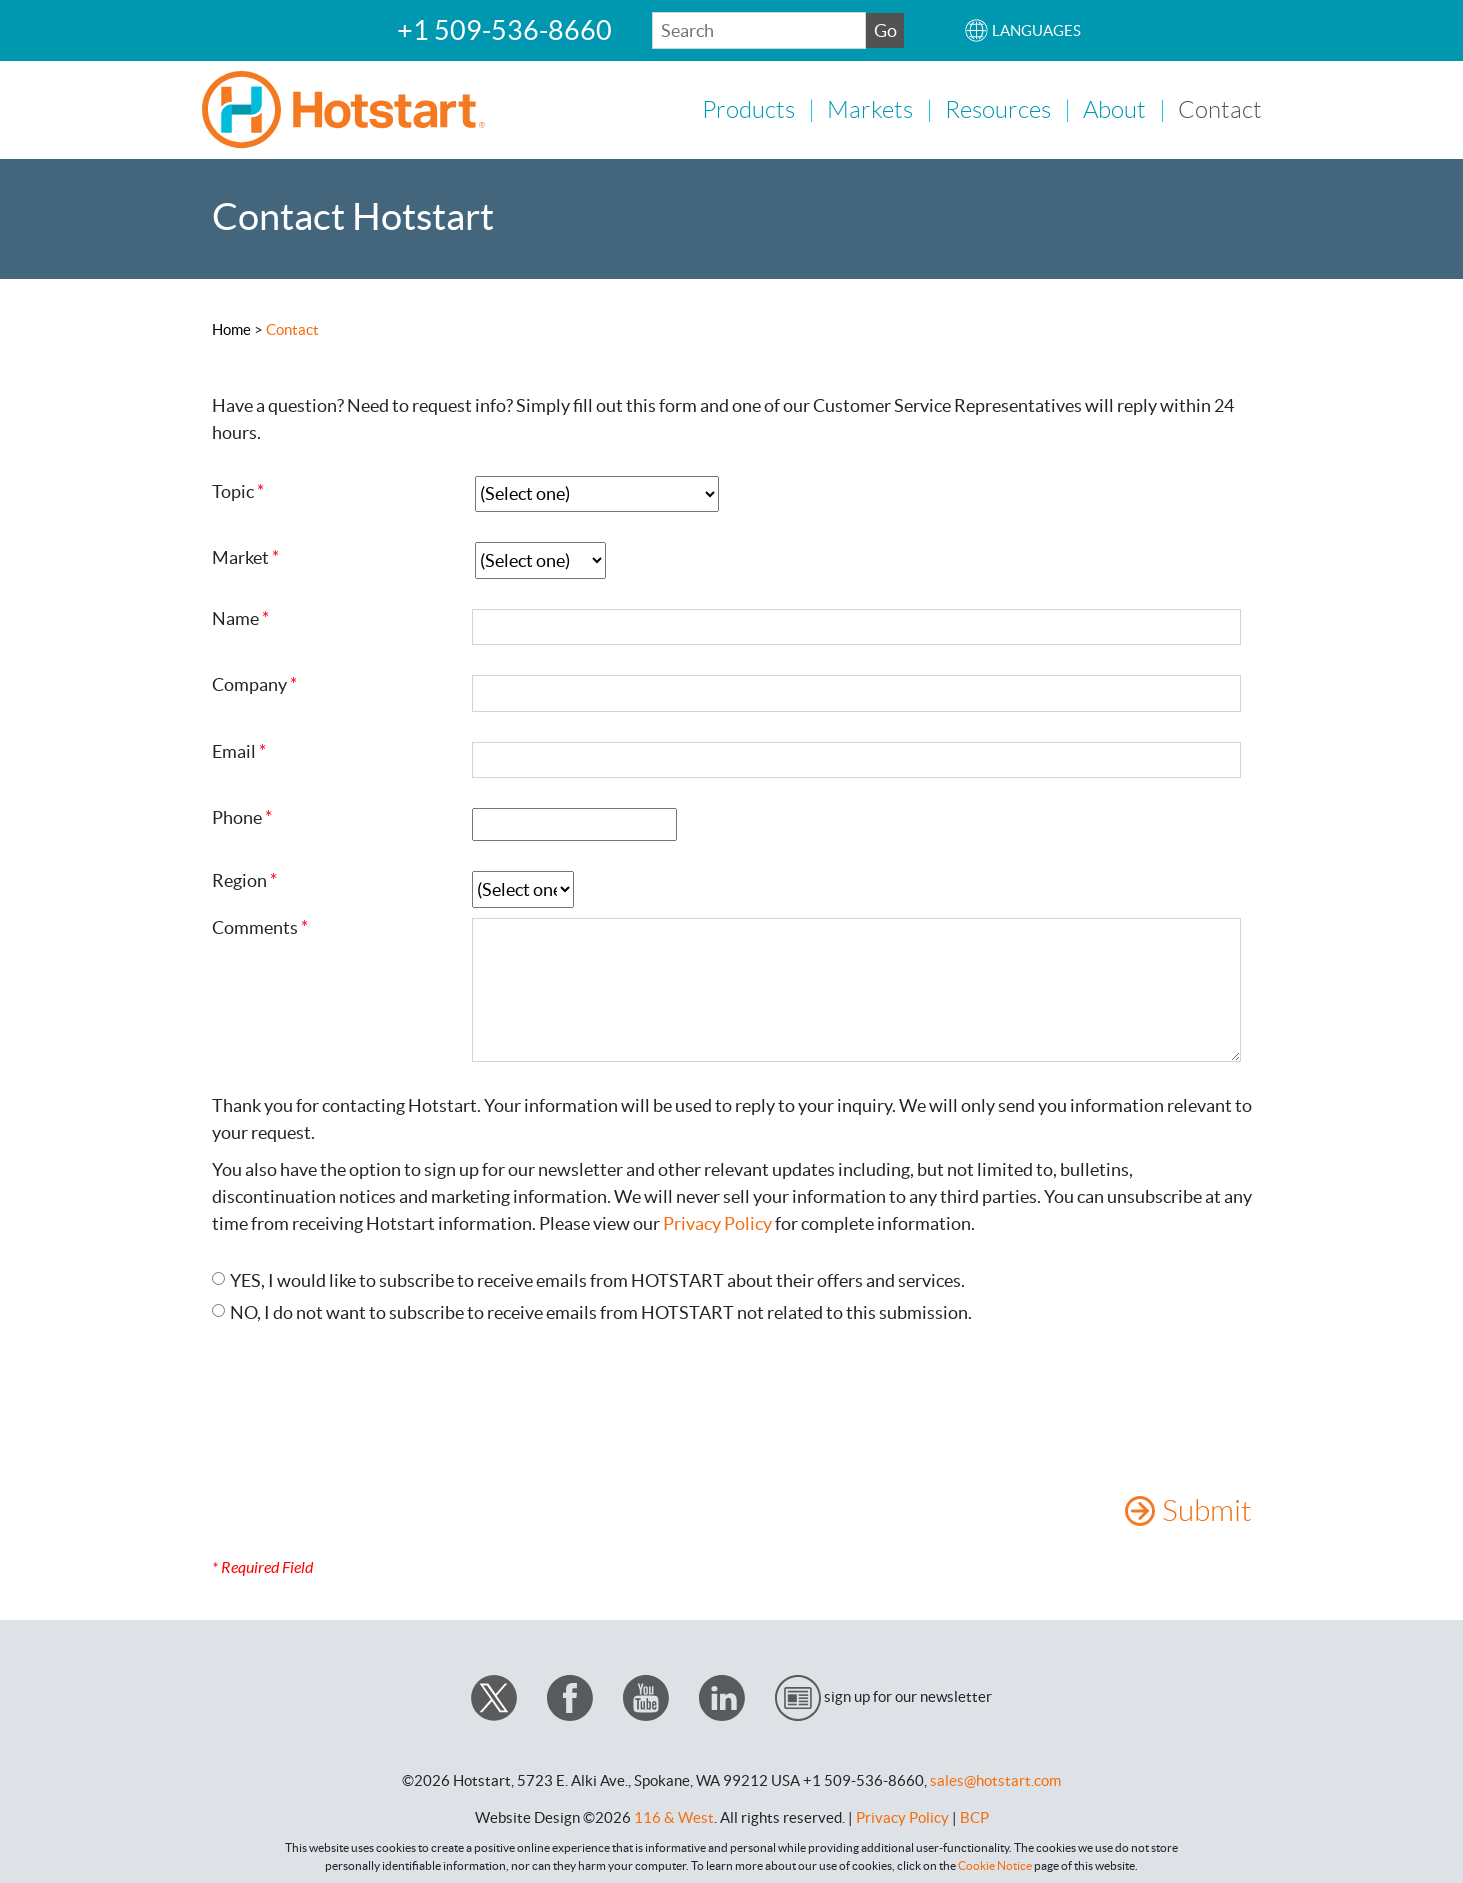 The height and width of the screenshot is (1883, 1463). I want to click on Company, so click(249, 683).